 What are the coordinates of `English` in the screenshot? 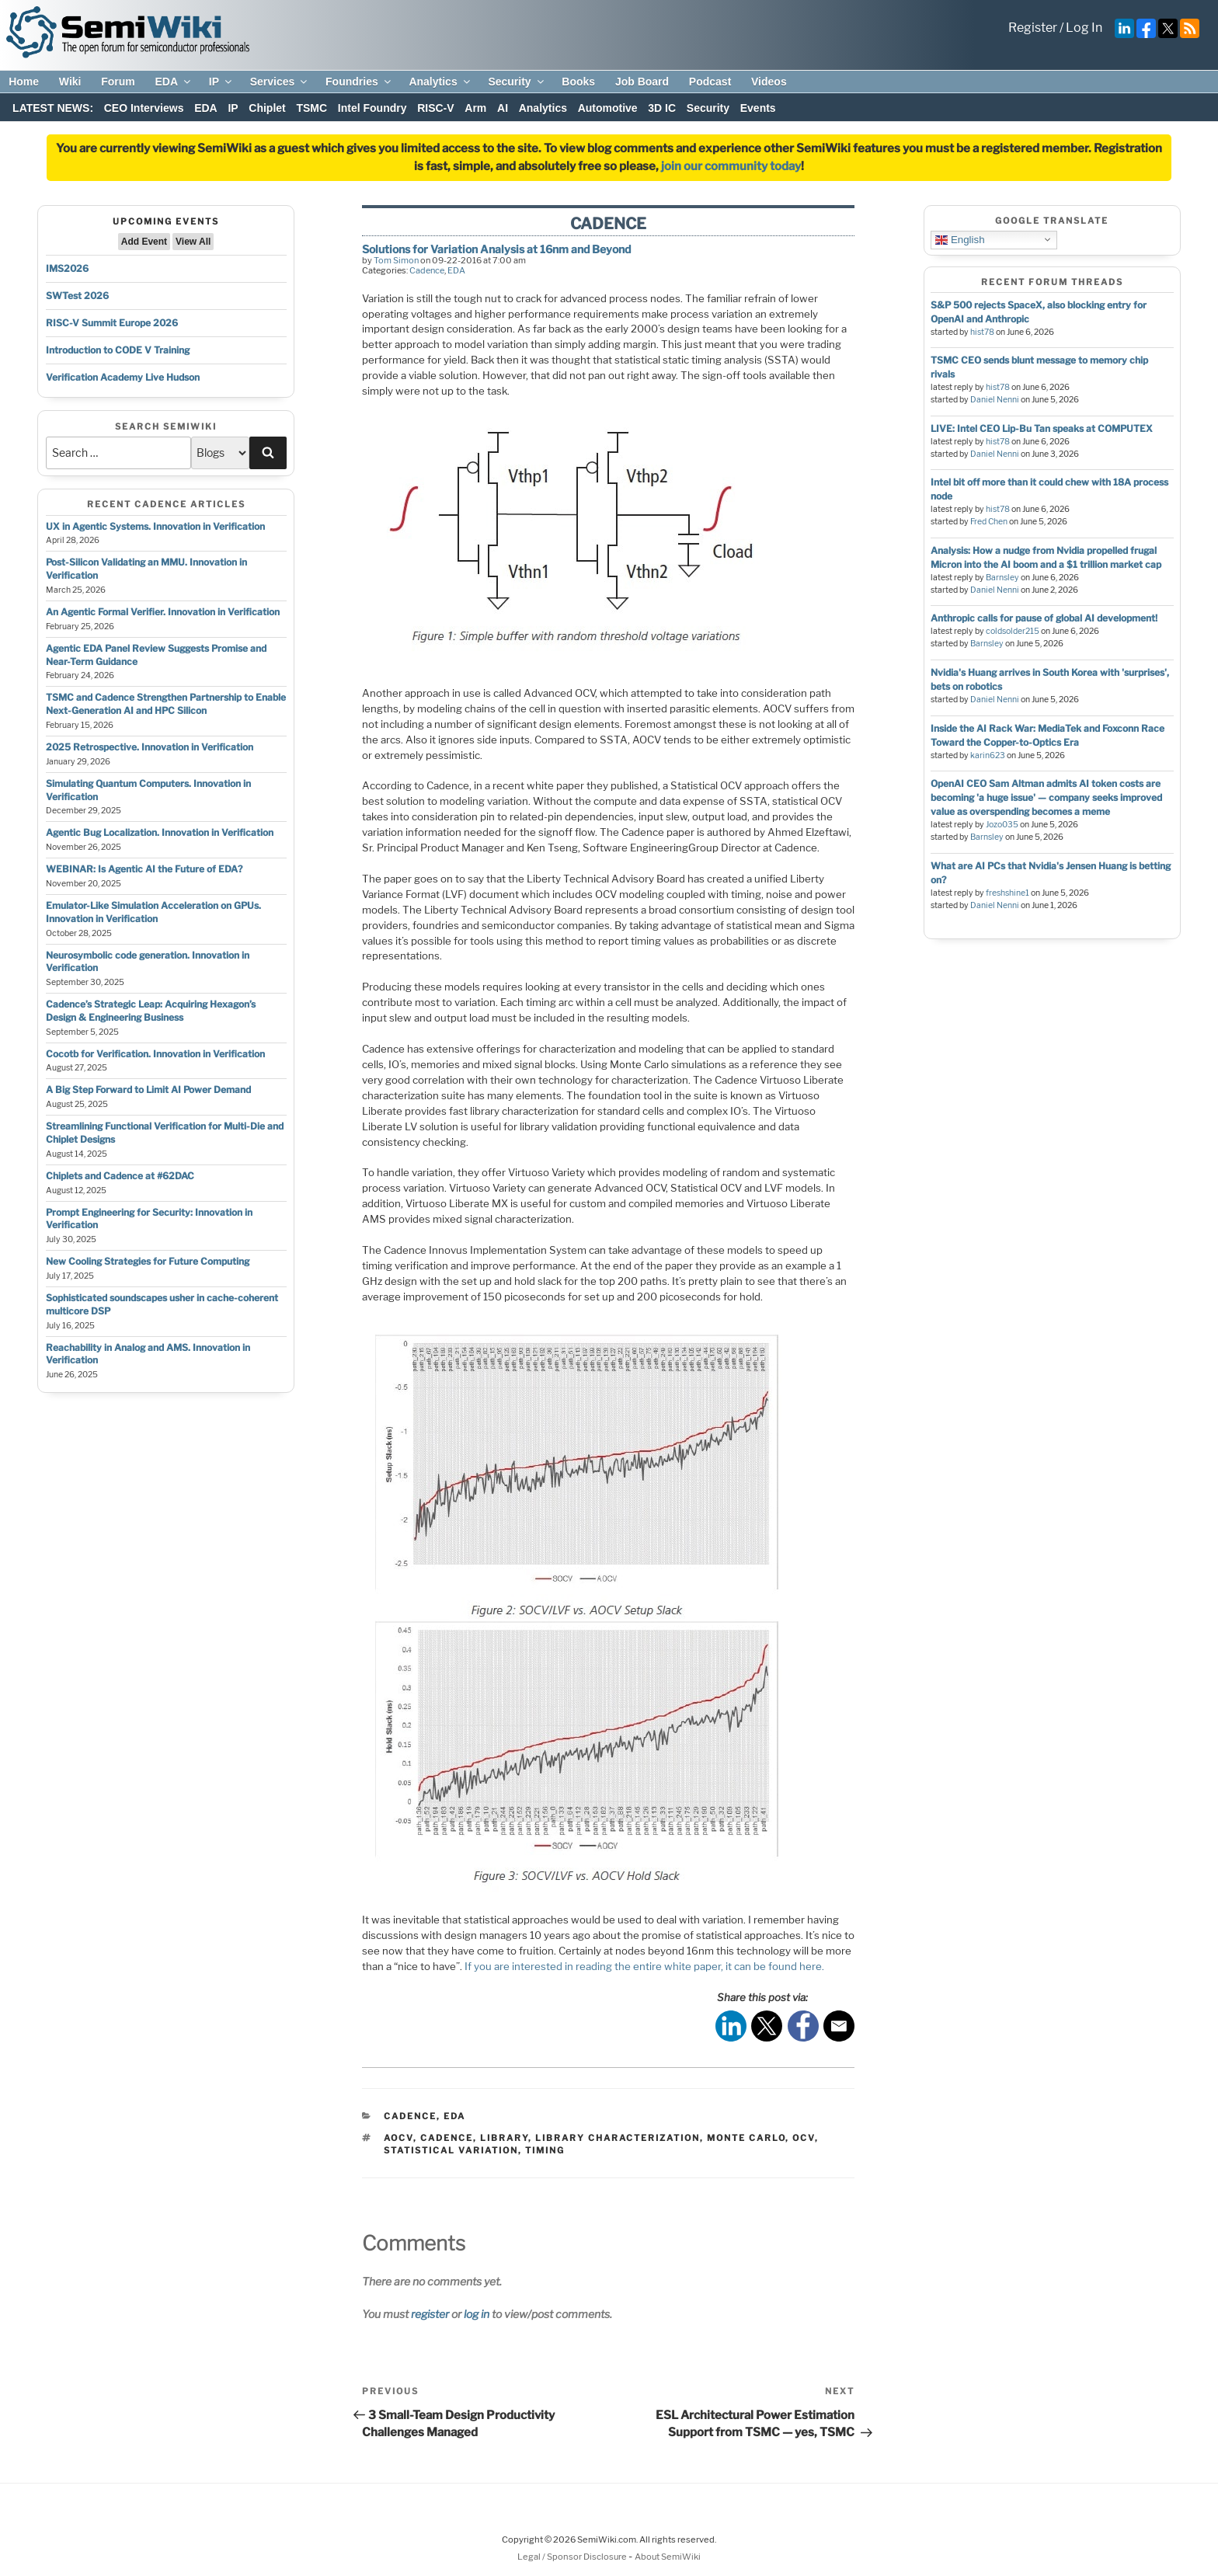 It's located at (959, 239).